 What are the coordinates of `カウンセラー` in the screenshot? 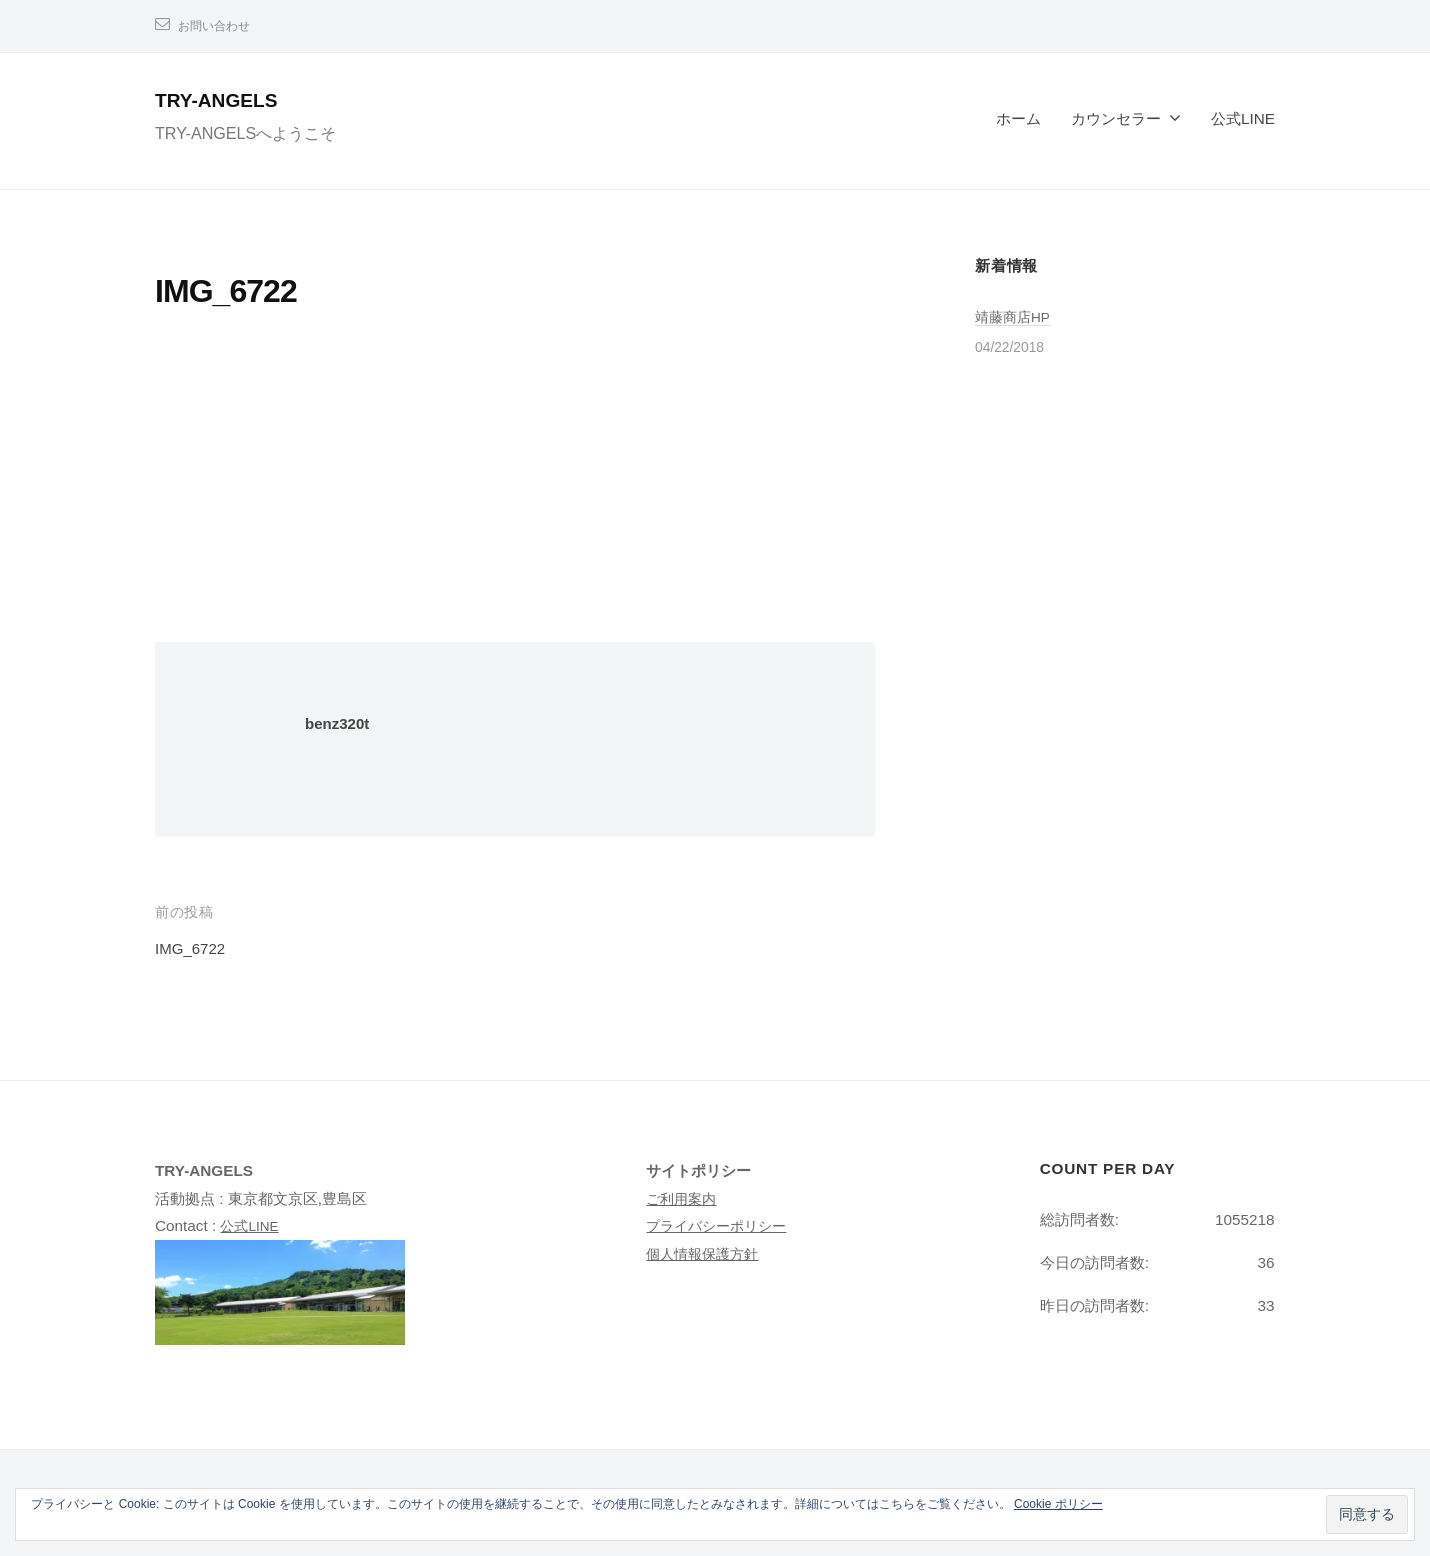 It's located at (1116, 118).